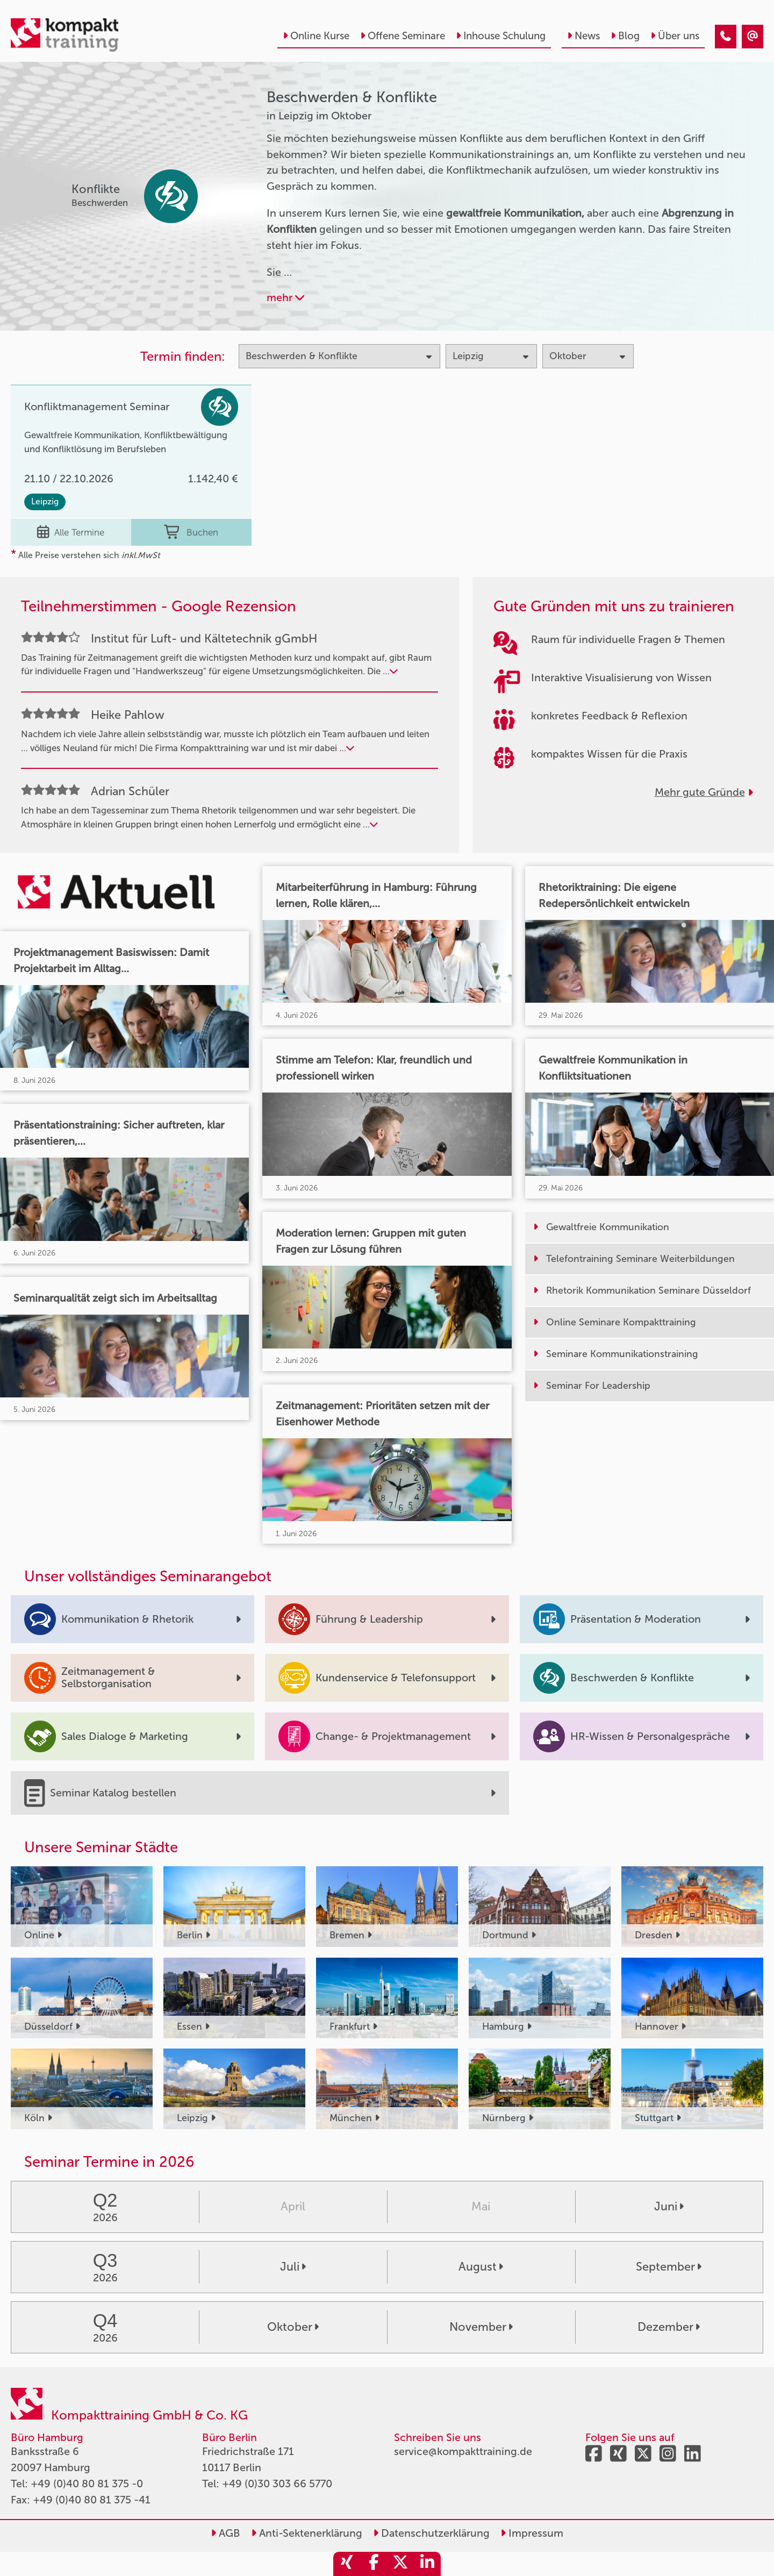  What do you see at coordinates (400, 2564) in the screenshot?
I see `[share_twitter]` at bounding box center [400, 2564].